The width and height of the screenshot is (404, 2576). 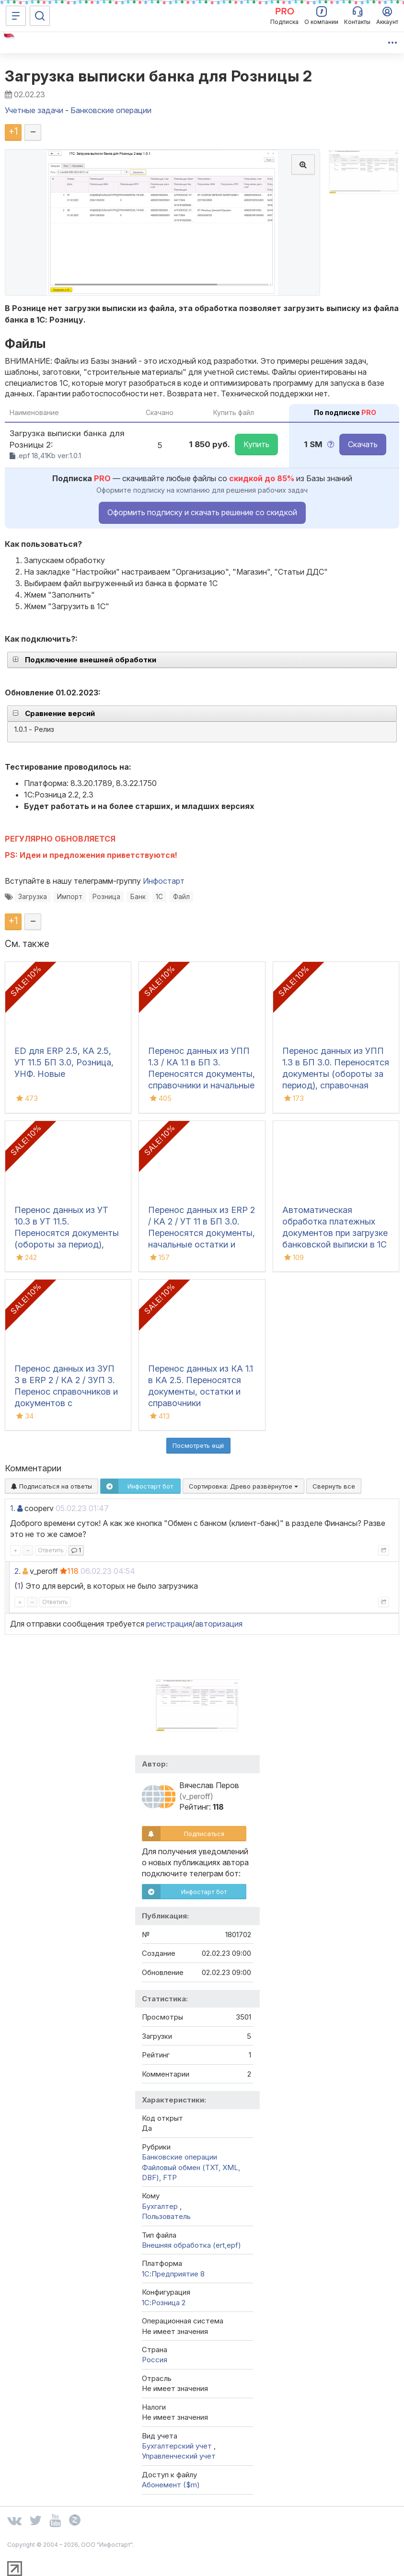 I want to click on Розница, so click(x=106, y=897).